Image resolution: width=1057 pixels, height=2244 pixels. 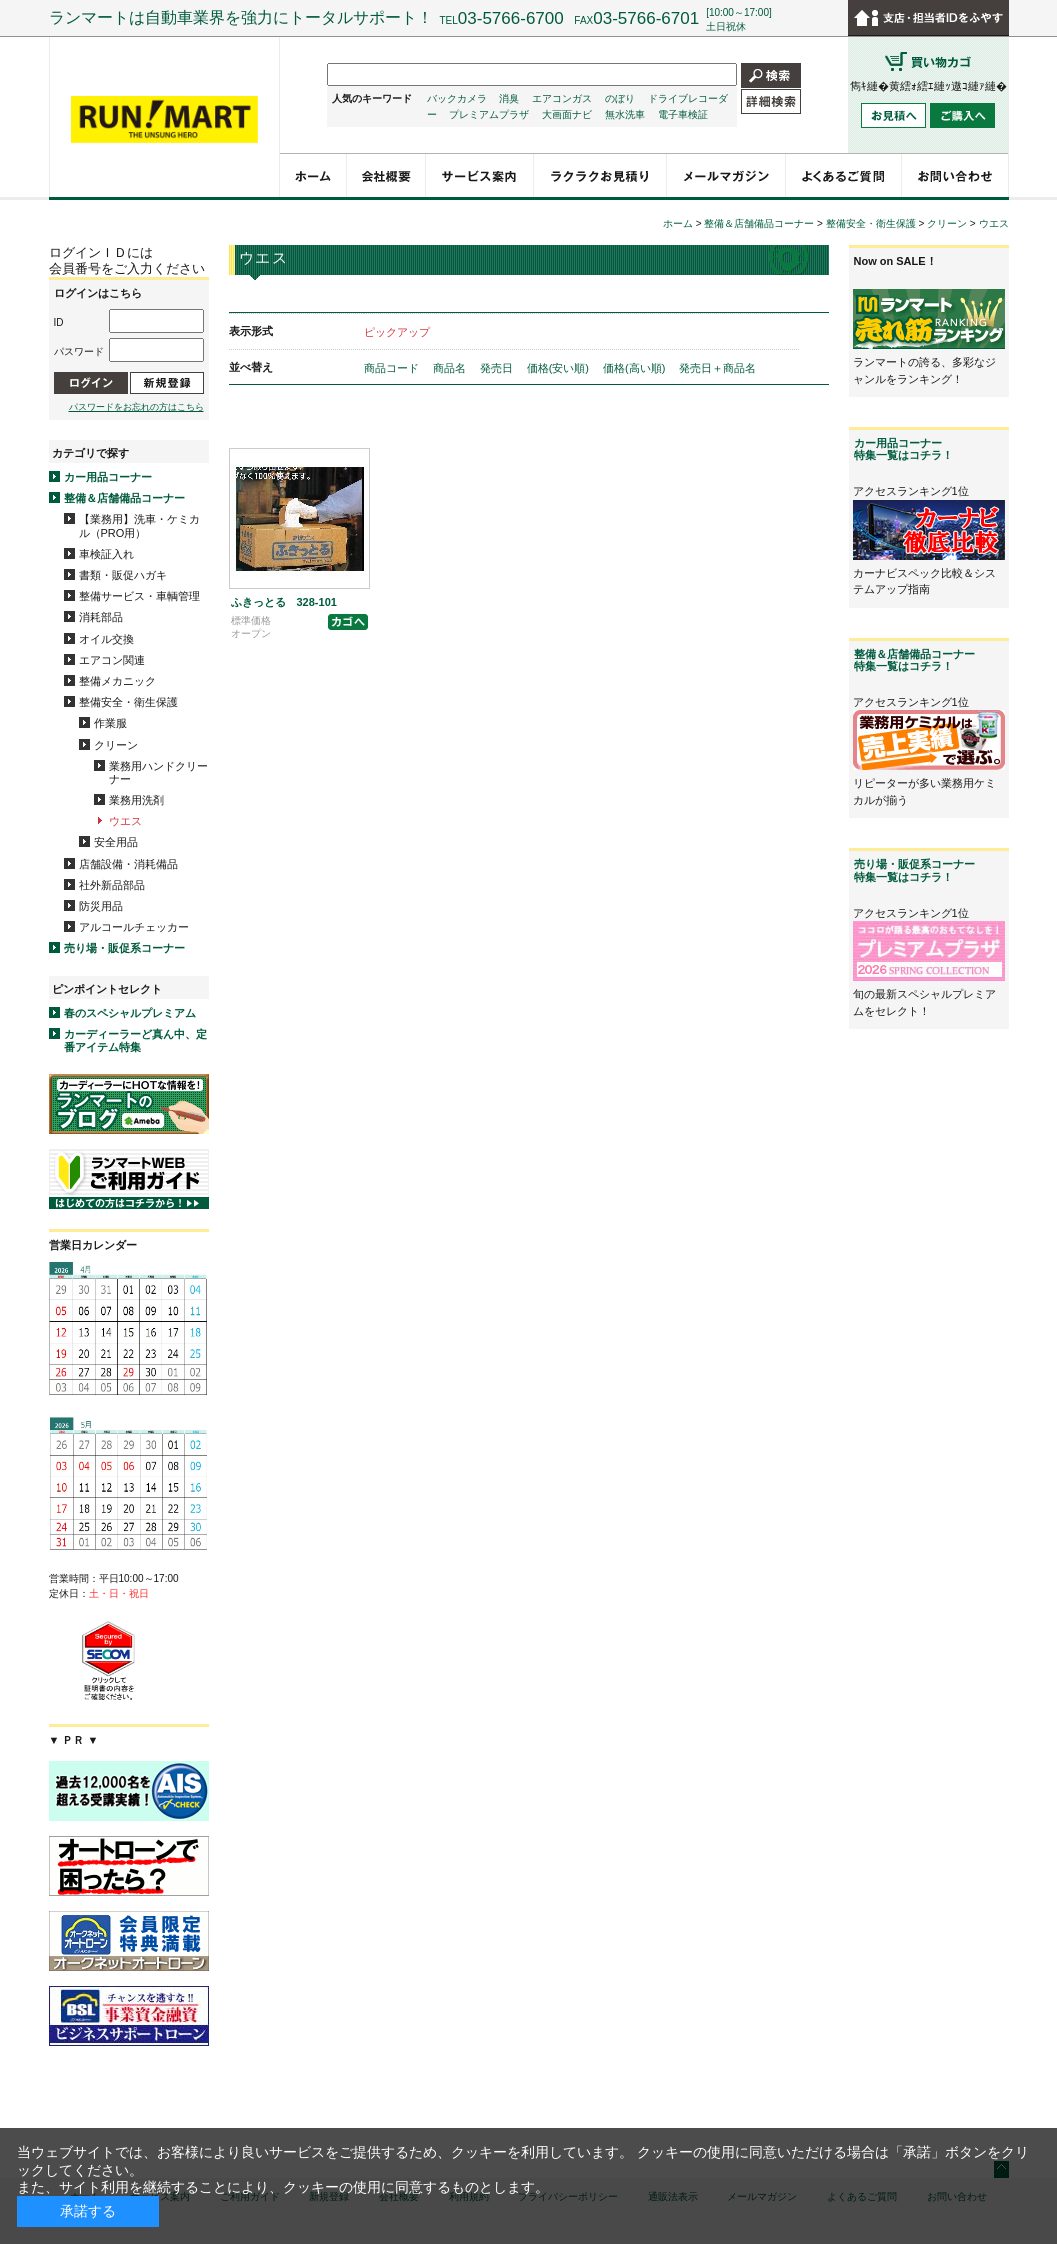 I want to click on 売り場・販促系コーナー特集一覧はコチラ！, so click(x=914, y=870).